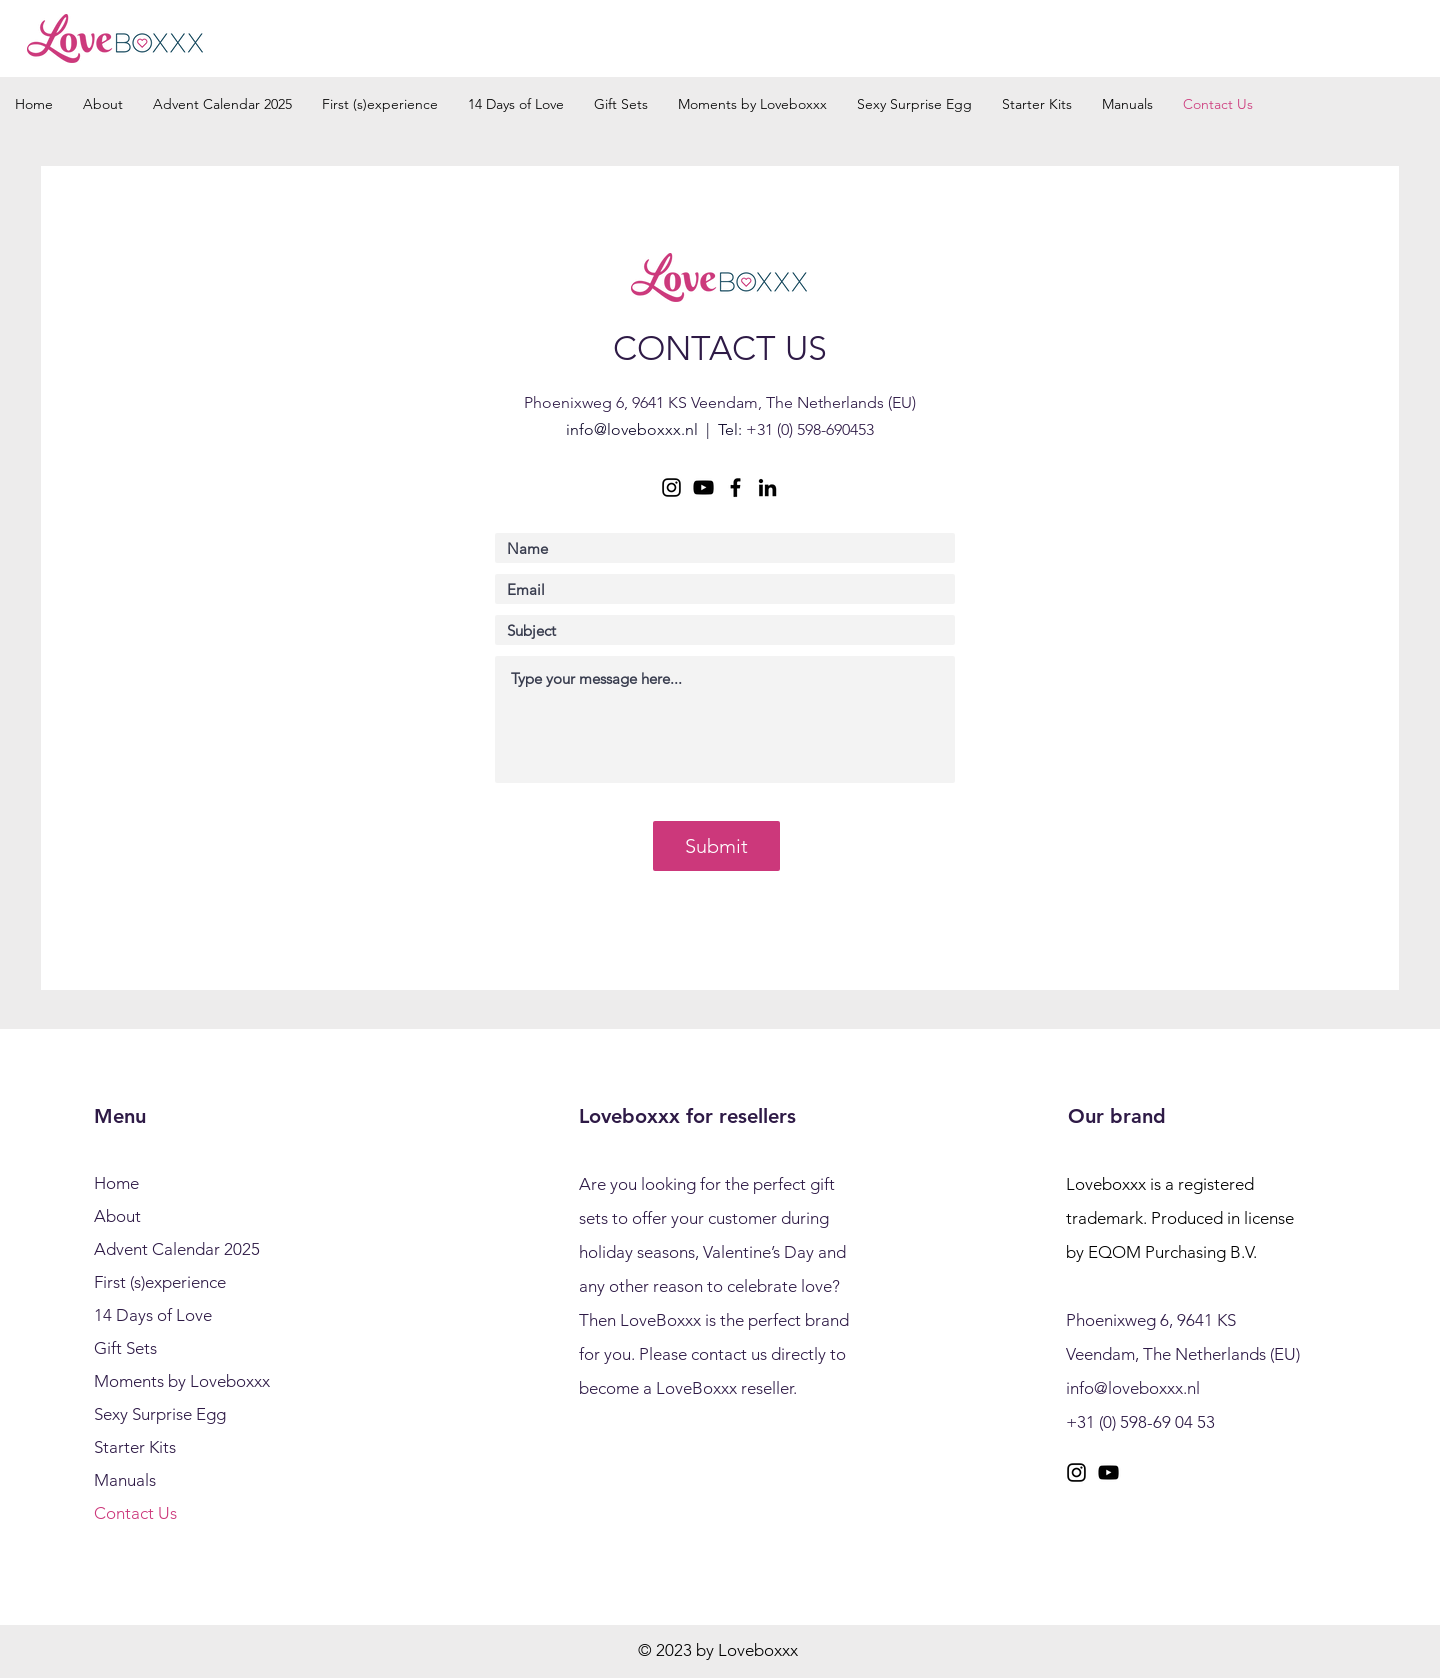  Describe the element at coordinates (177, 1249) in the screenshot. I see `Advent Calendar 2025` at that location.